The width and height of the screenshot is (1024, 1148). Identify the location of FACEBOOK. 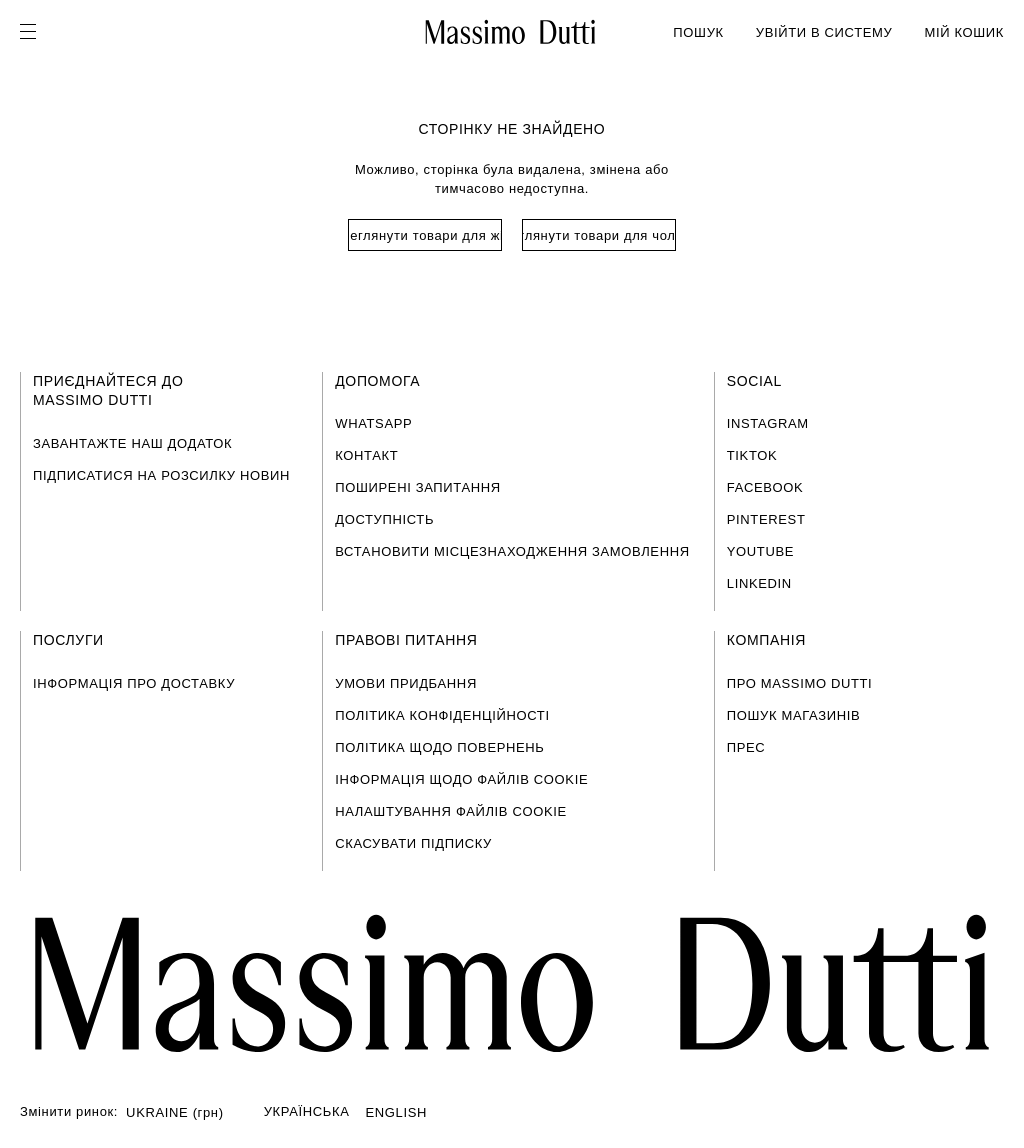
(765, 487).